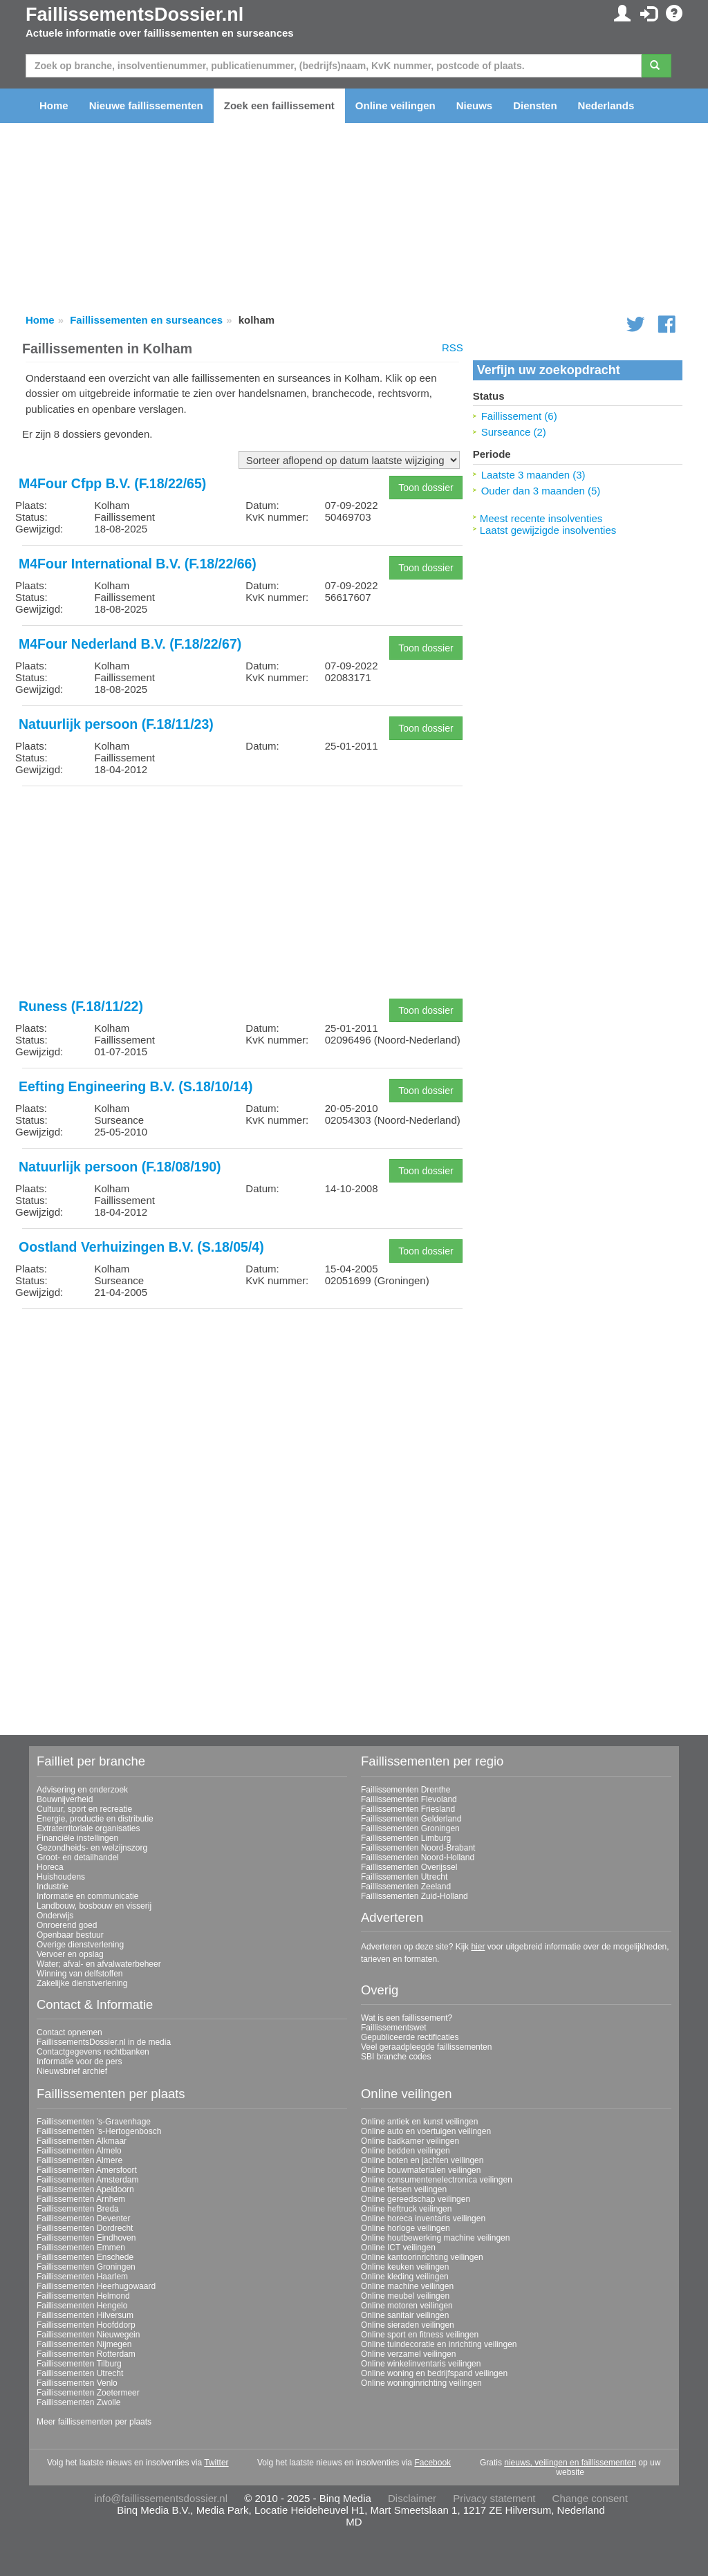 This screenshot has width=708, height=2576. What do you see at coordinates (406, 2018) in the screenshot?
I see `Wat is een faillissement?` at bounding box center [406, 2018].